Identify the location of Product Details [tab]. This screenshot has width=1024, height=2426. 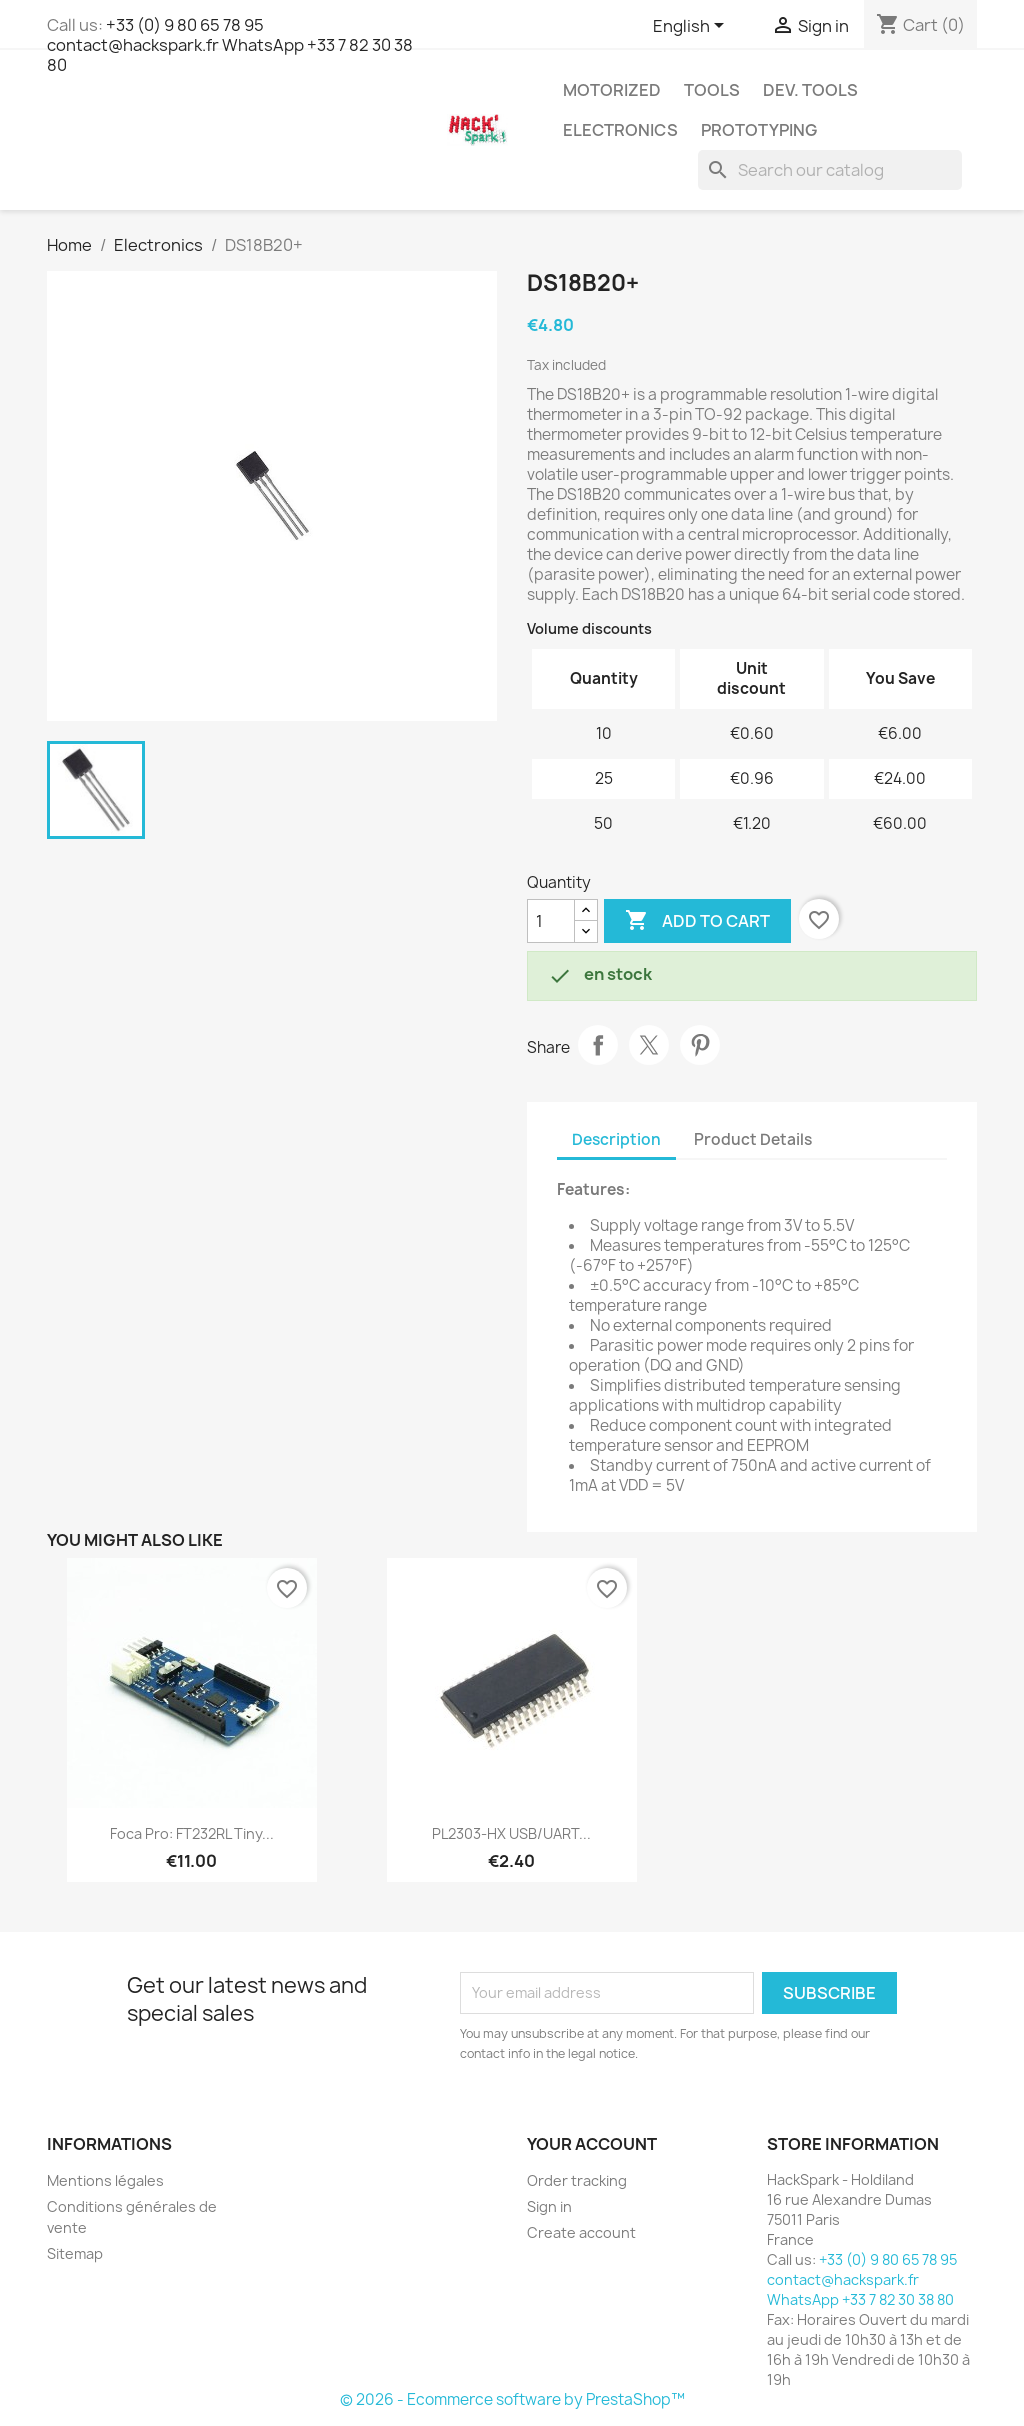
(753, 1139).